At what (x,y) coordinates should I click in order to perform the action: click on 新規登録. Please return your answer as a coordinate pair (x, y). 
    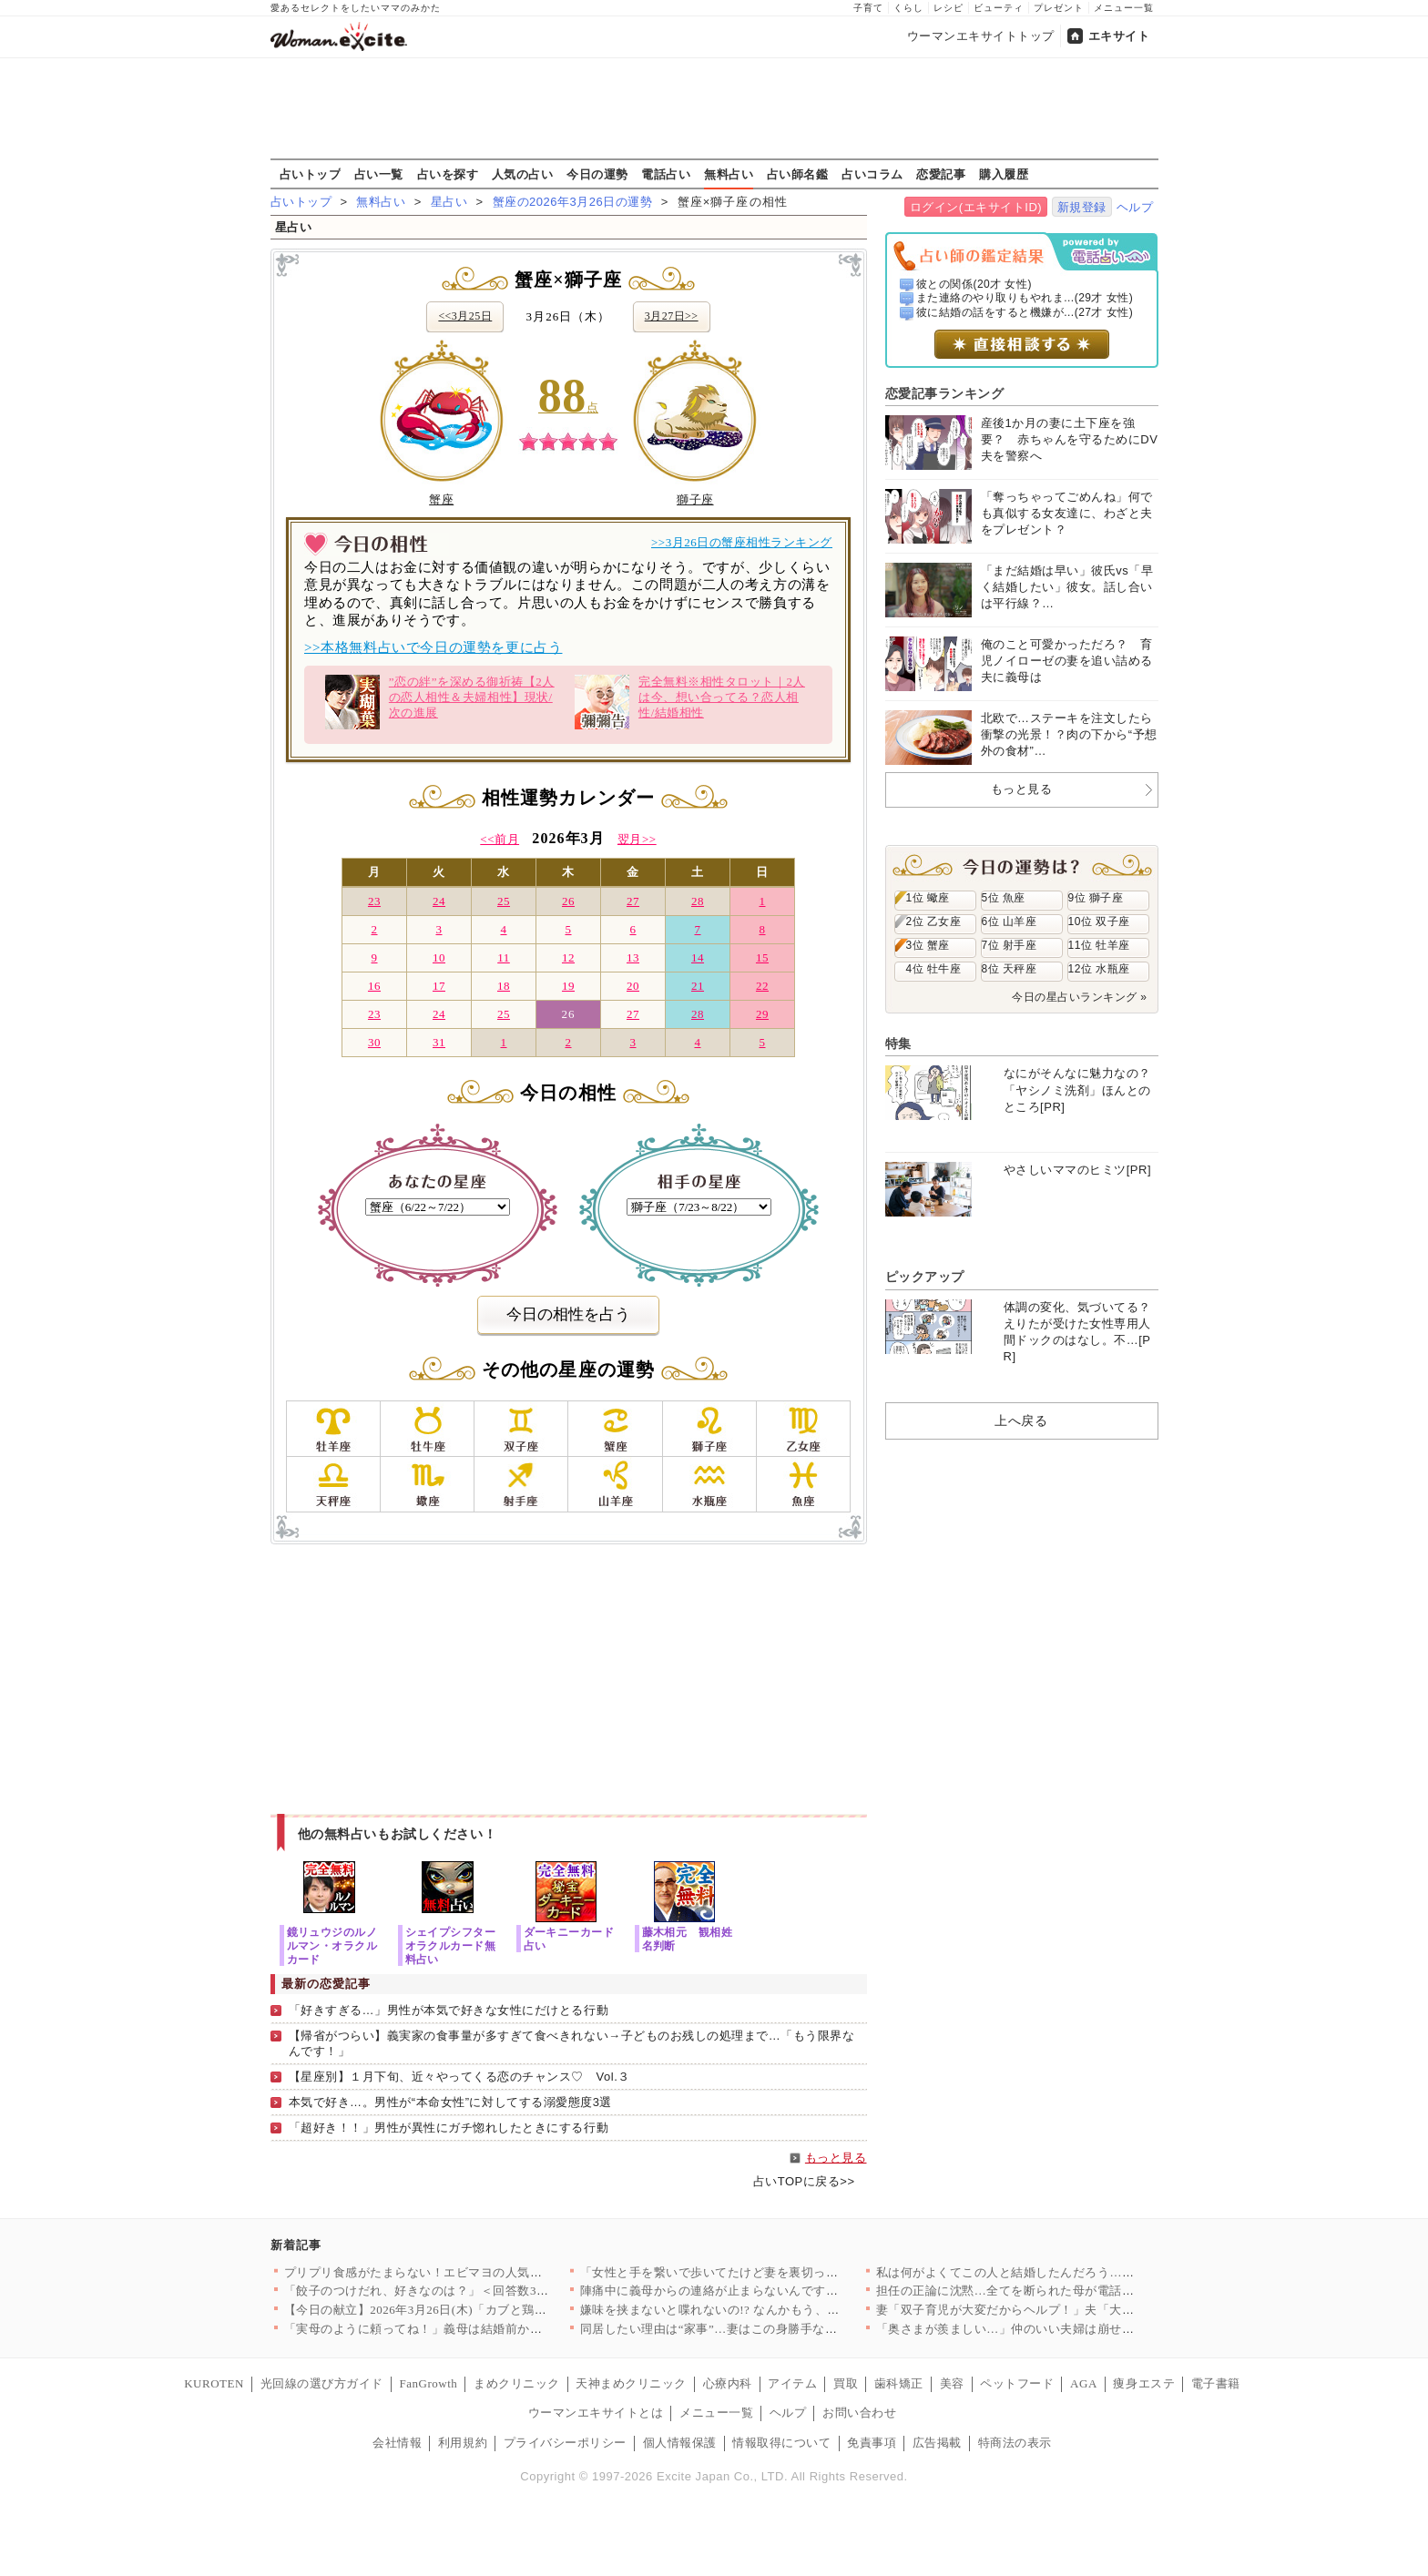
    Looking at the image, I should click on (1082, 207).